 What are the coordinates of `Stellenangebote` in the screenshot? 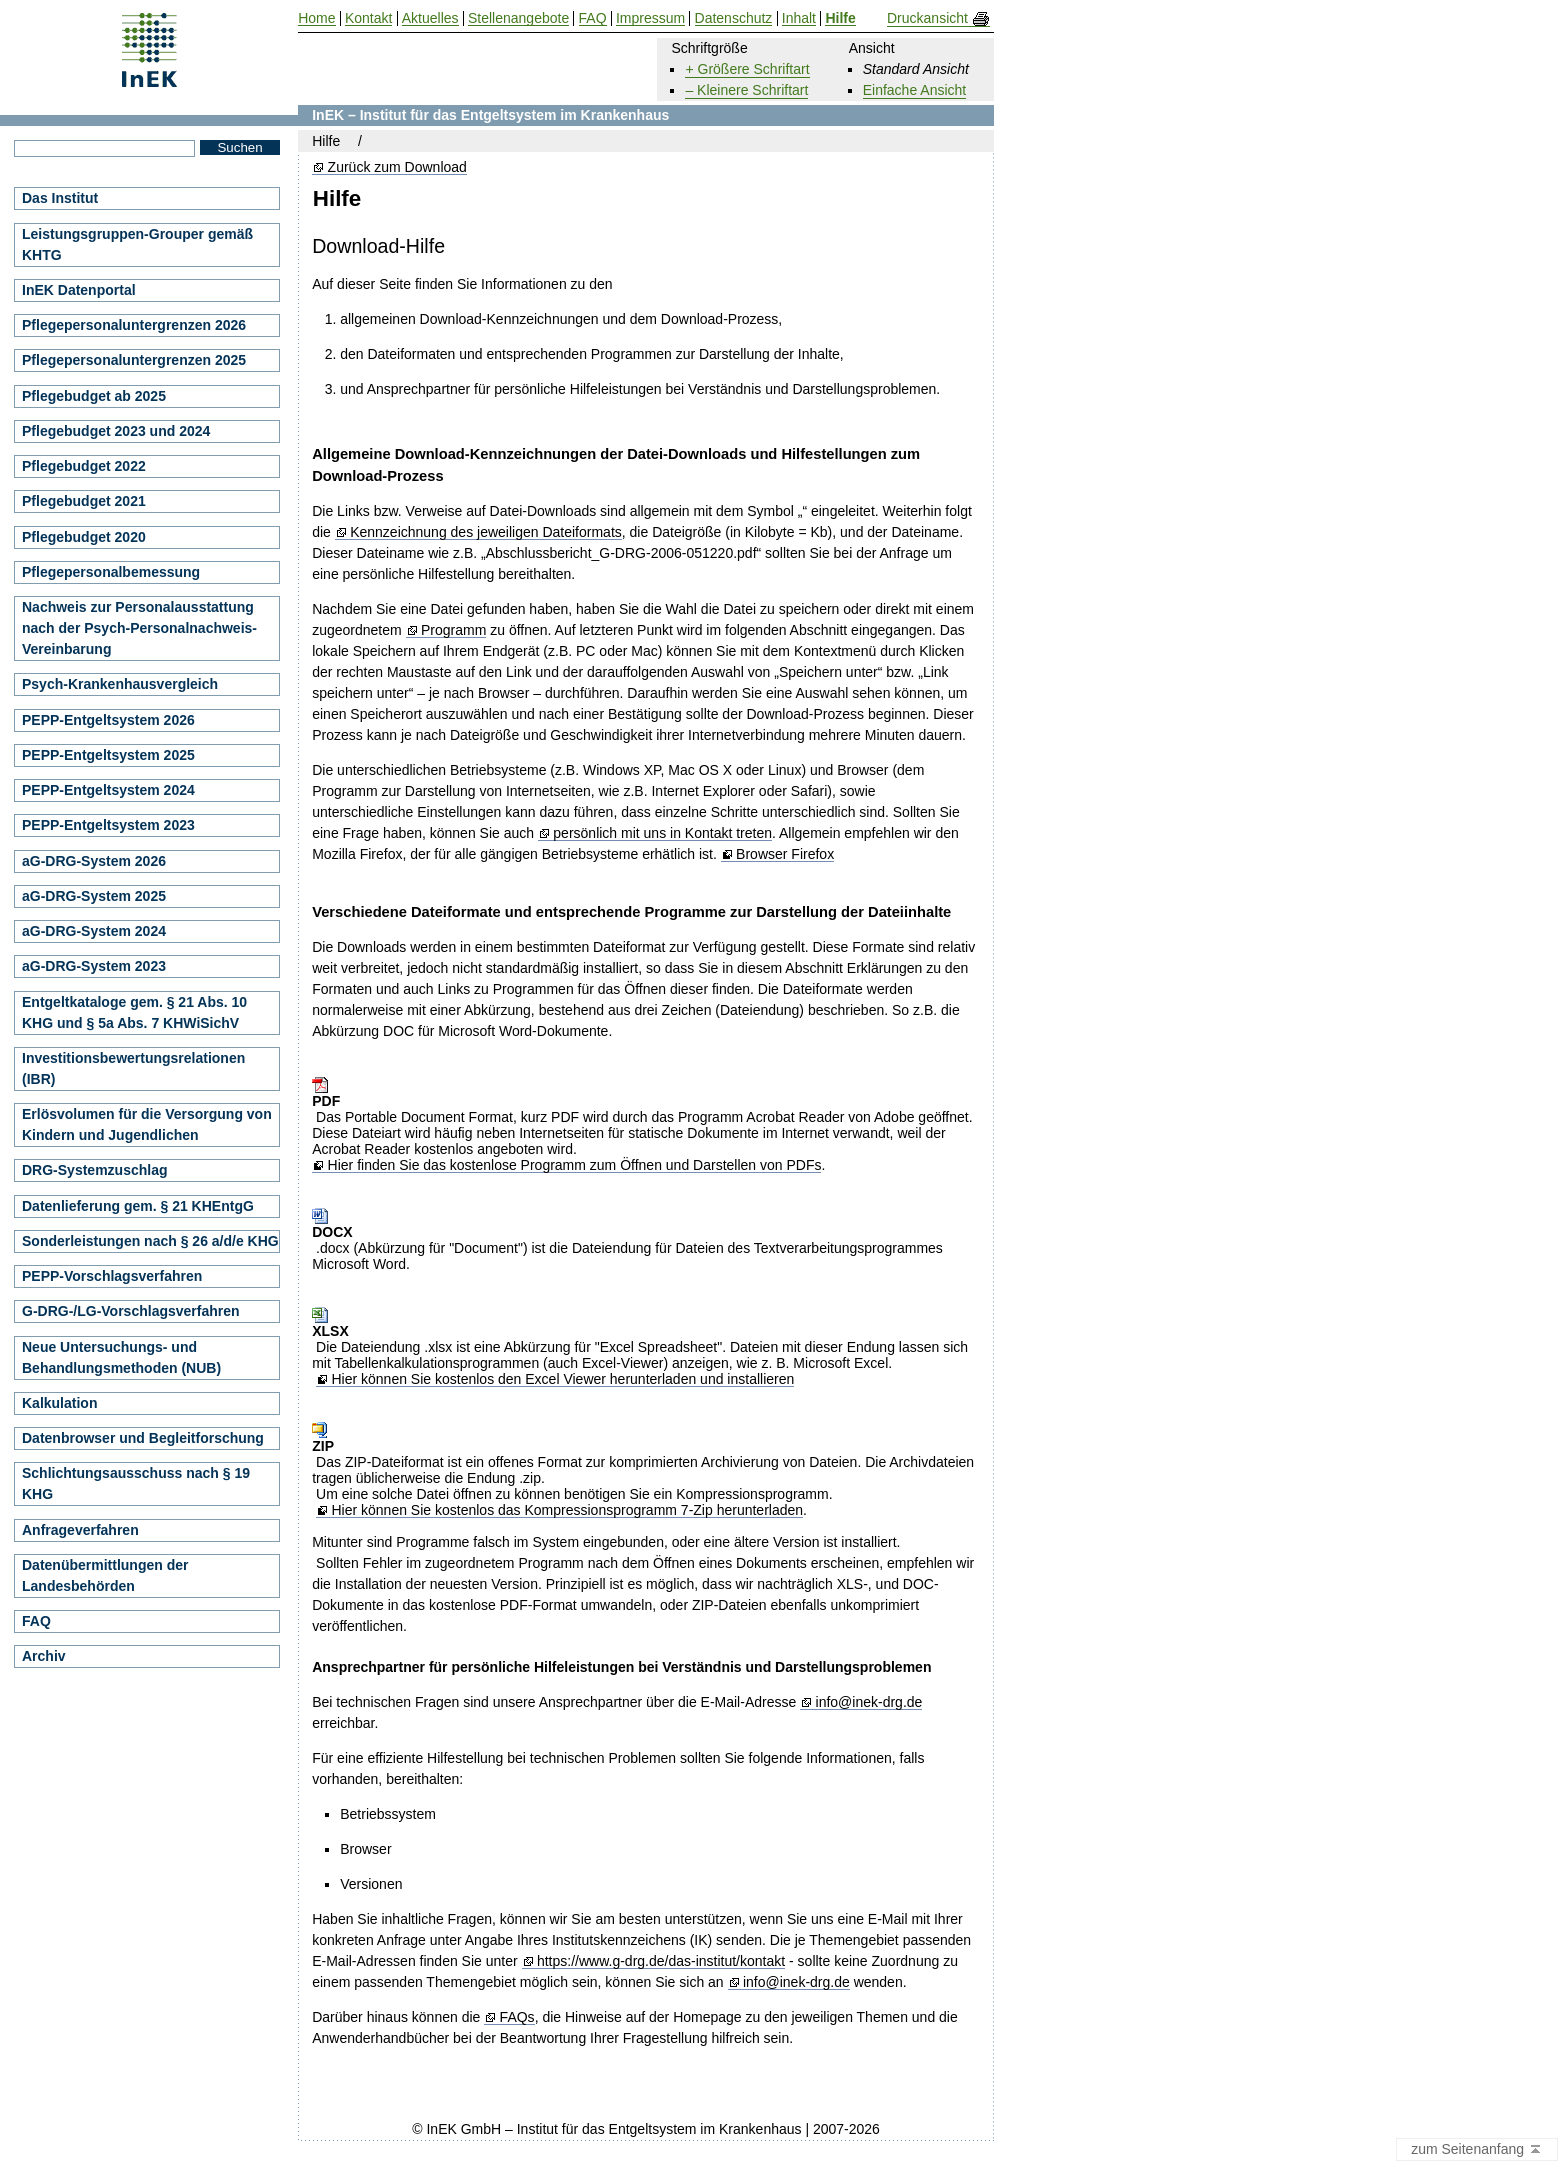 It's located at (518, 18).